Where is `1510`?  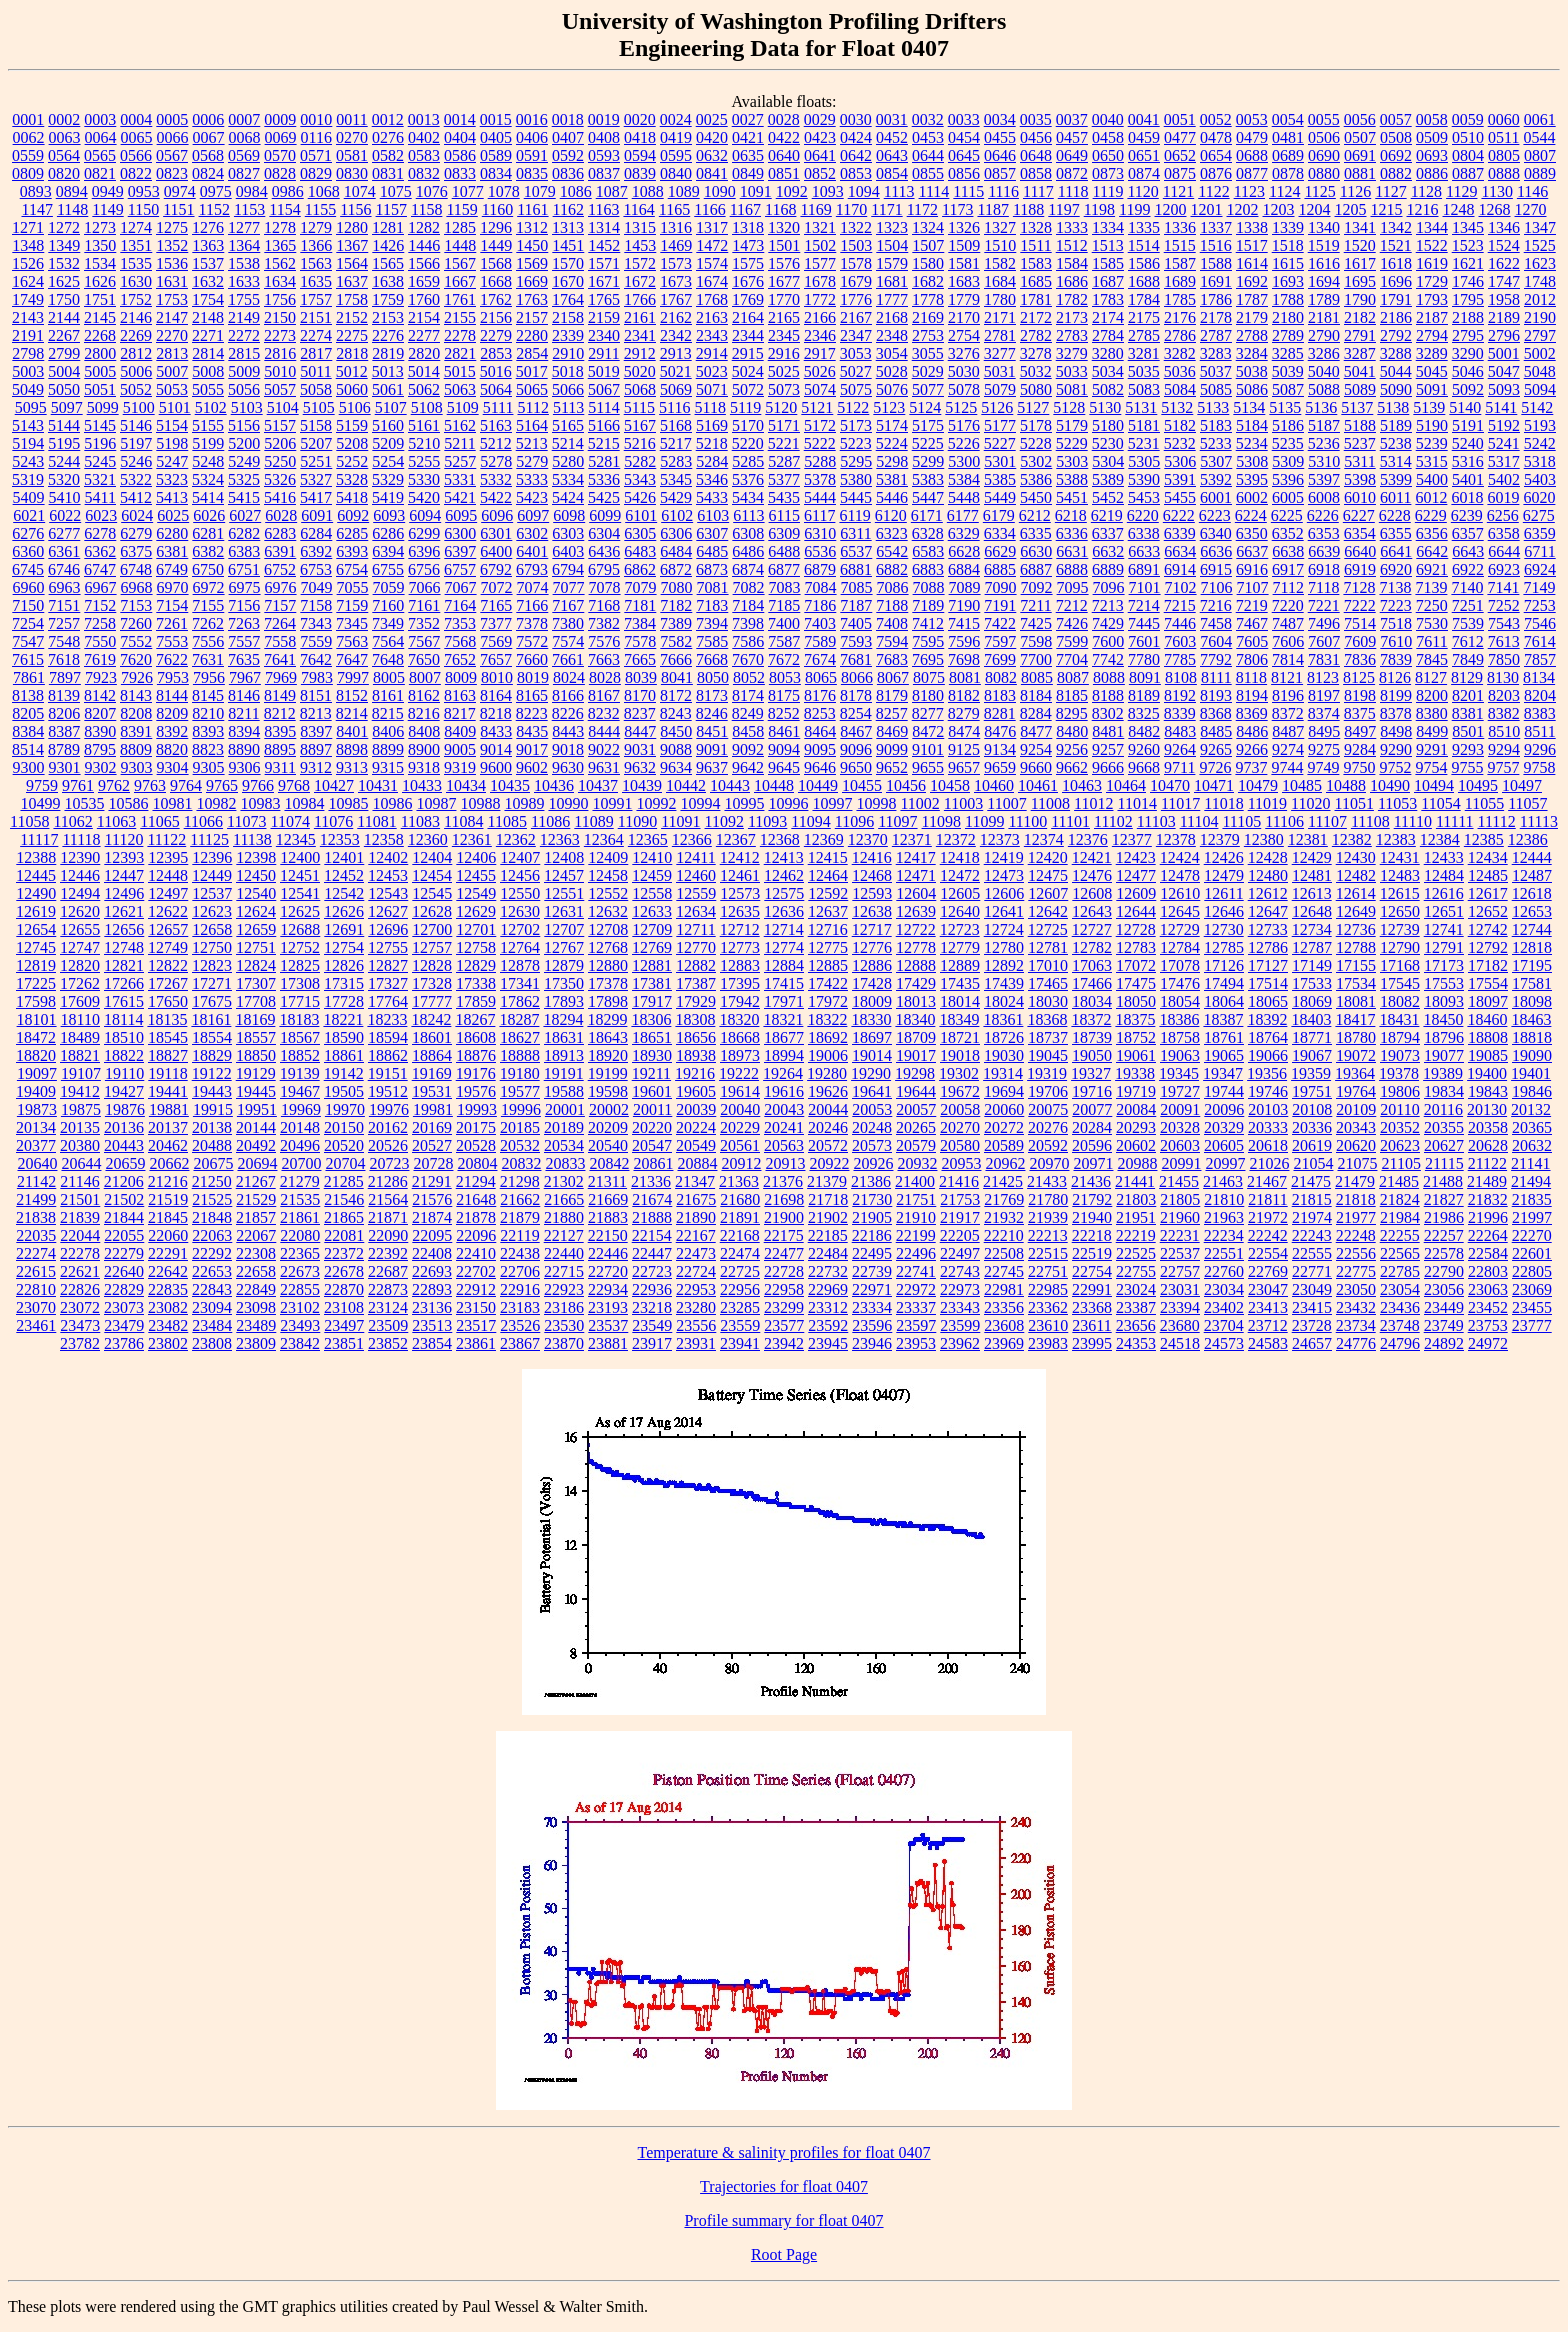
1510 is located at coordinates (1000, 245).